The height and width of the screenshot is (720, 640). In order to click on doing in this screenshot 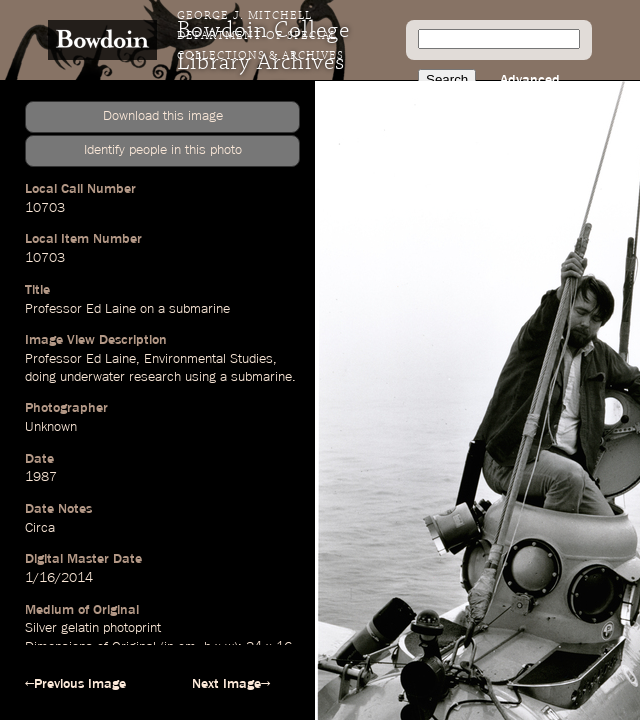, I will do `click(40, 377)`.